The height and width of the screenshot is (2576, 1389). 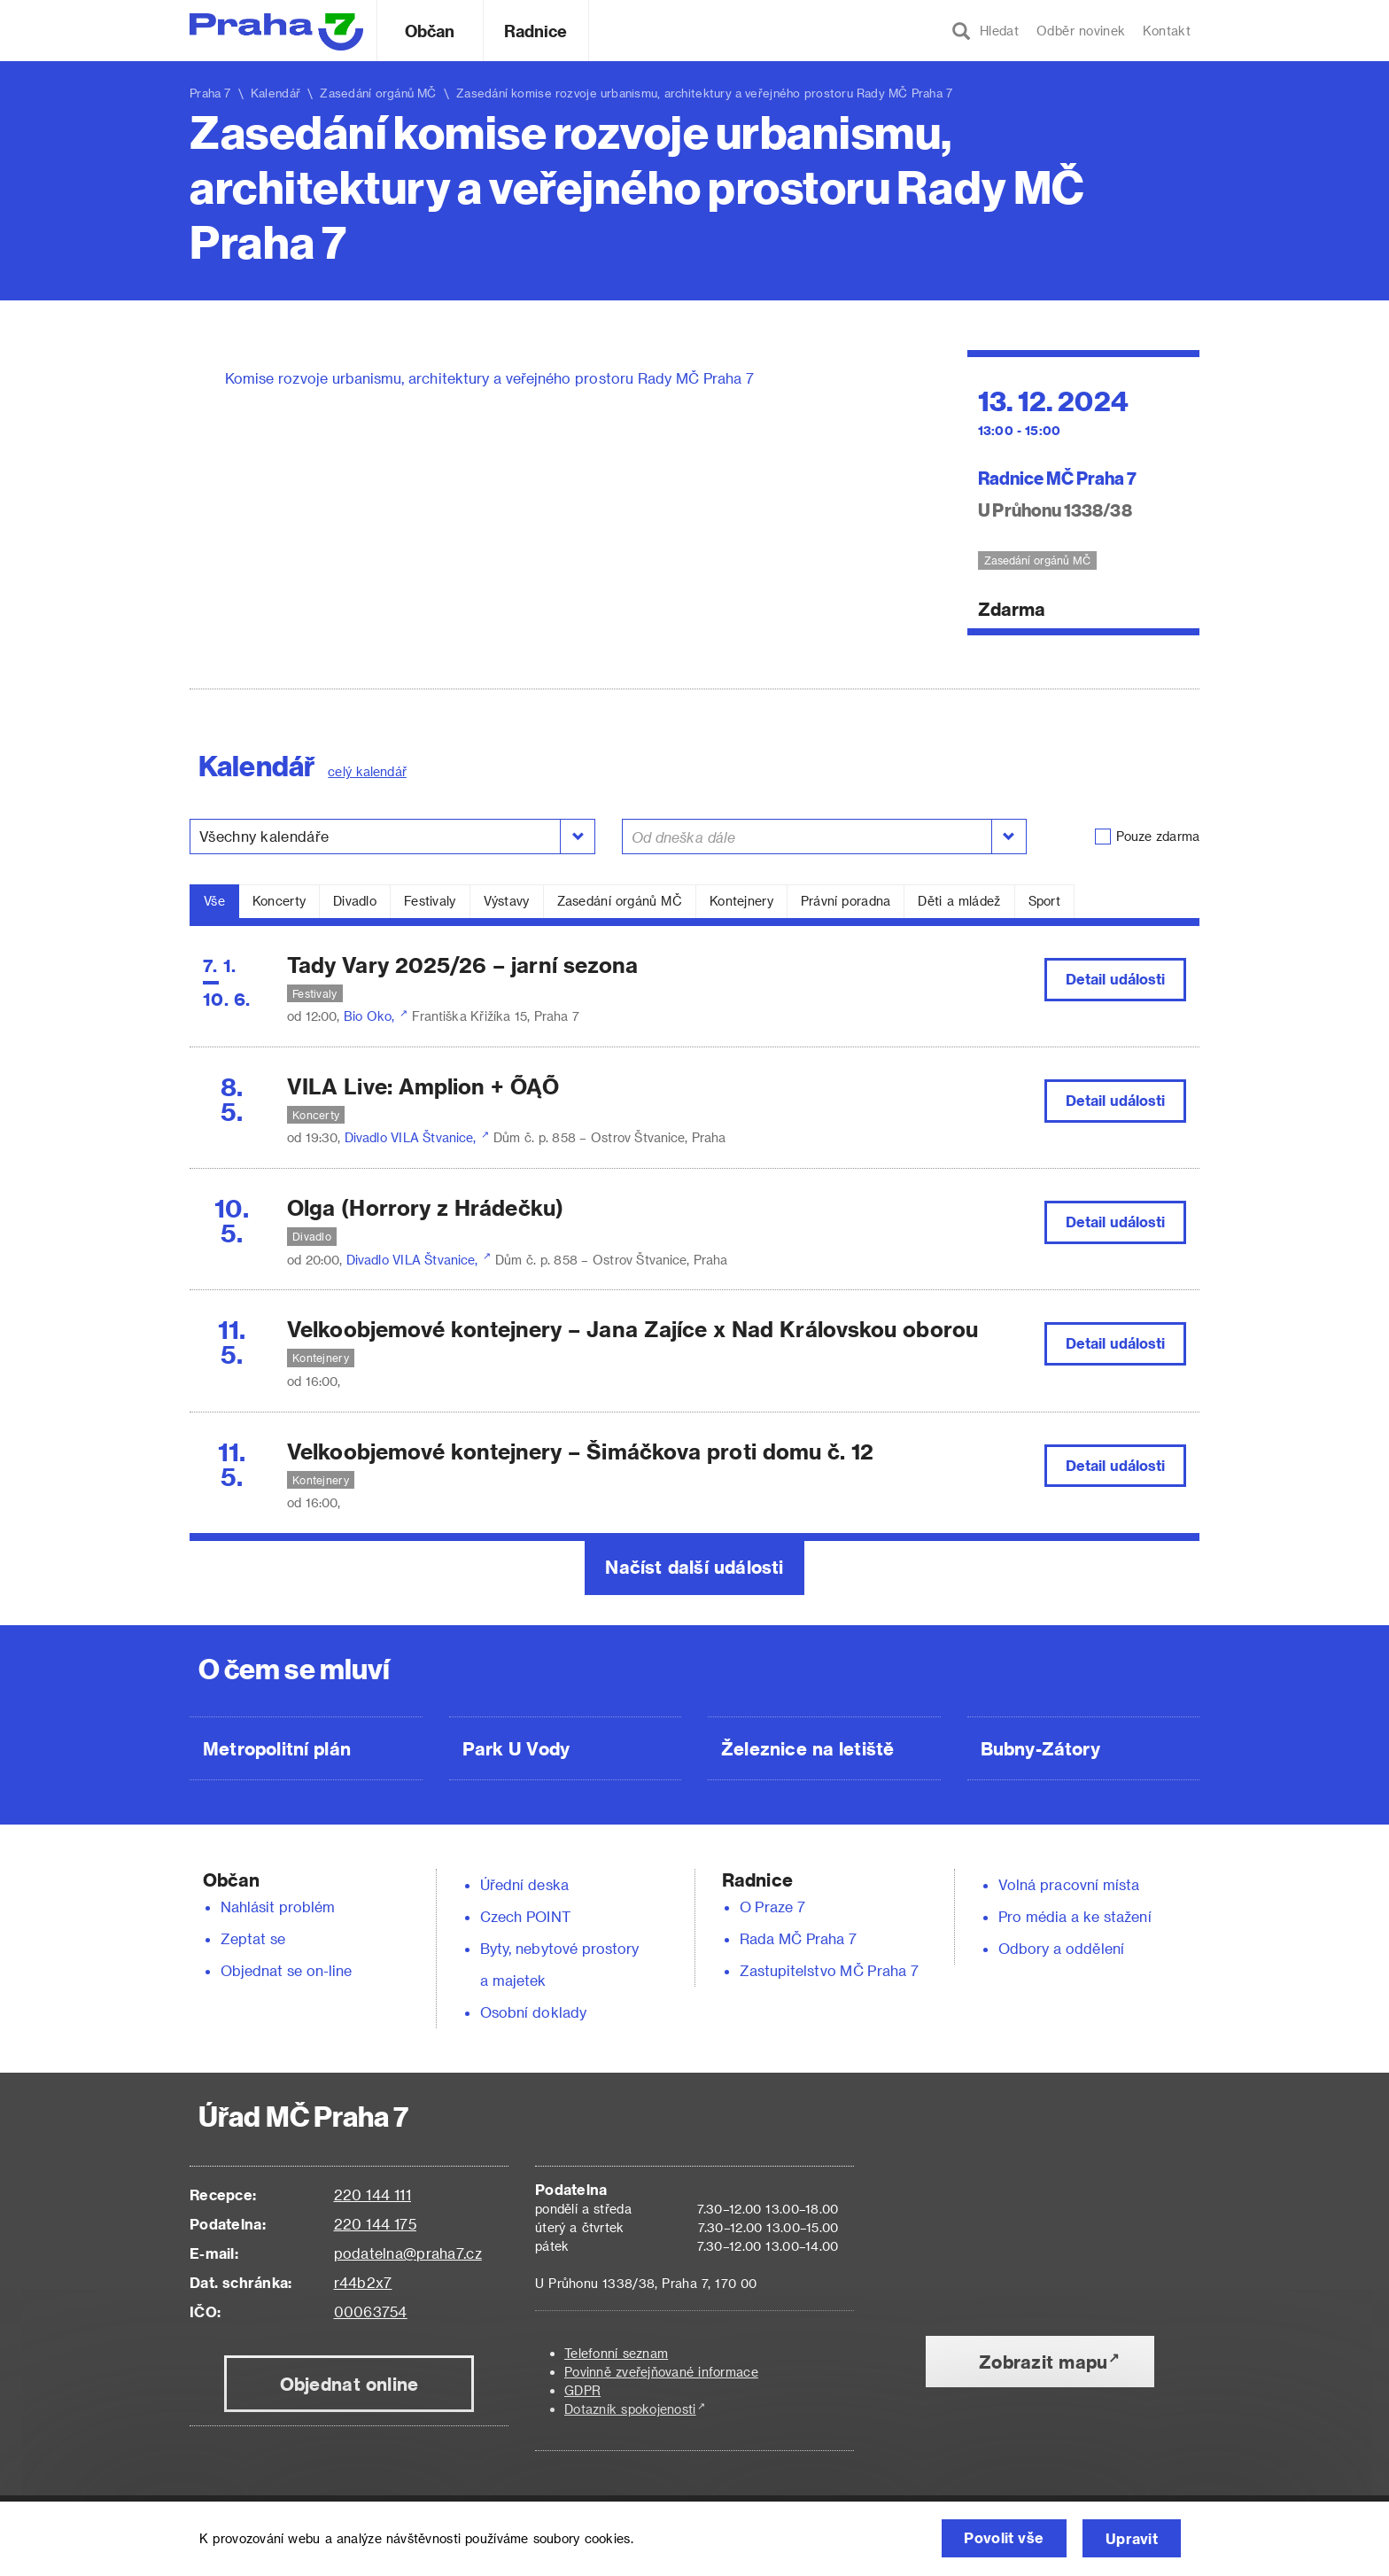 I want to click on Koncerty, so click(x=279, y=900).